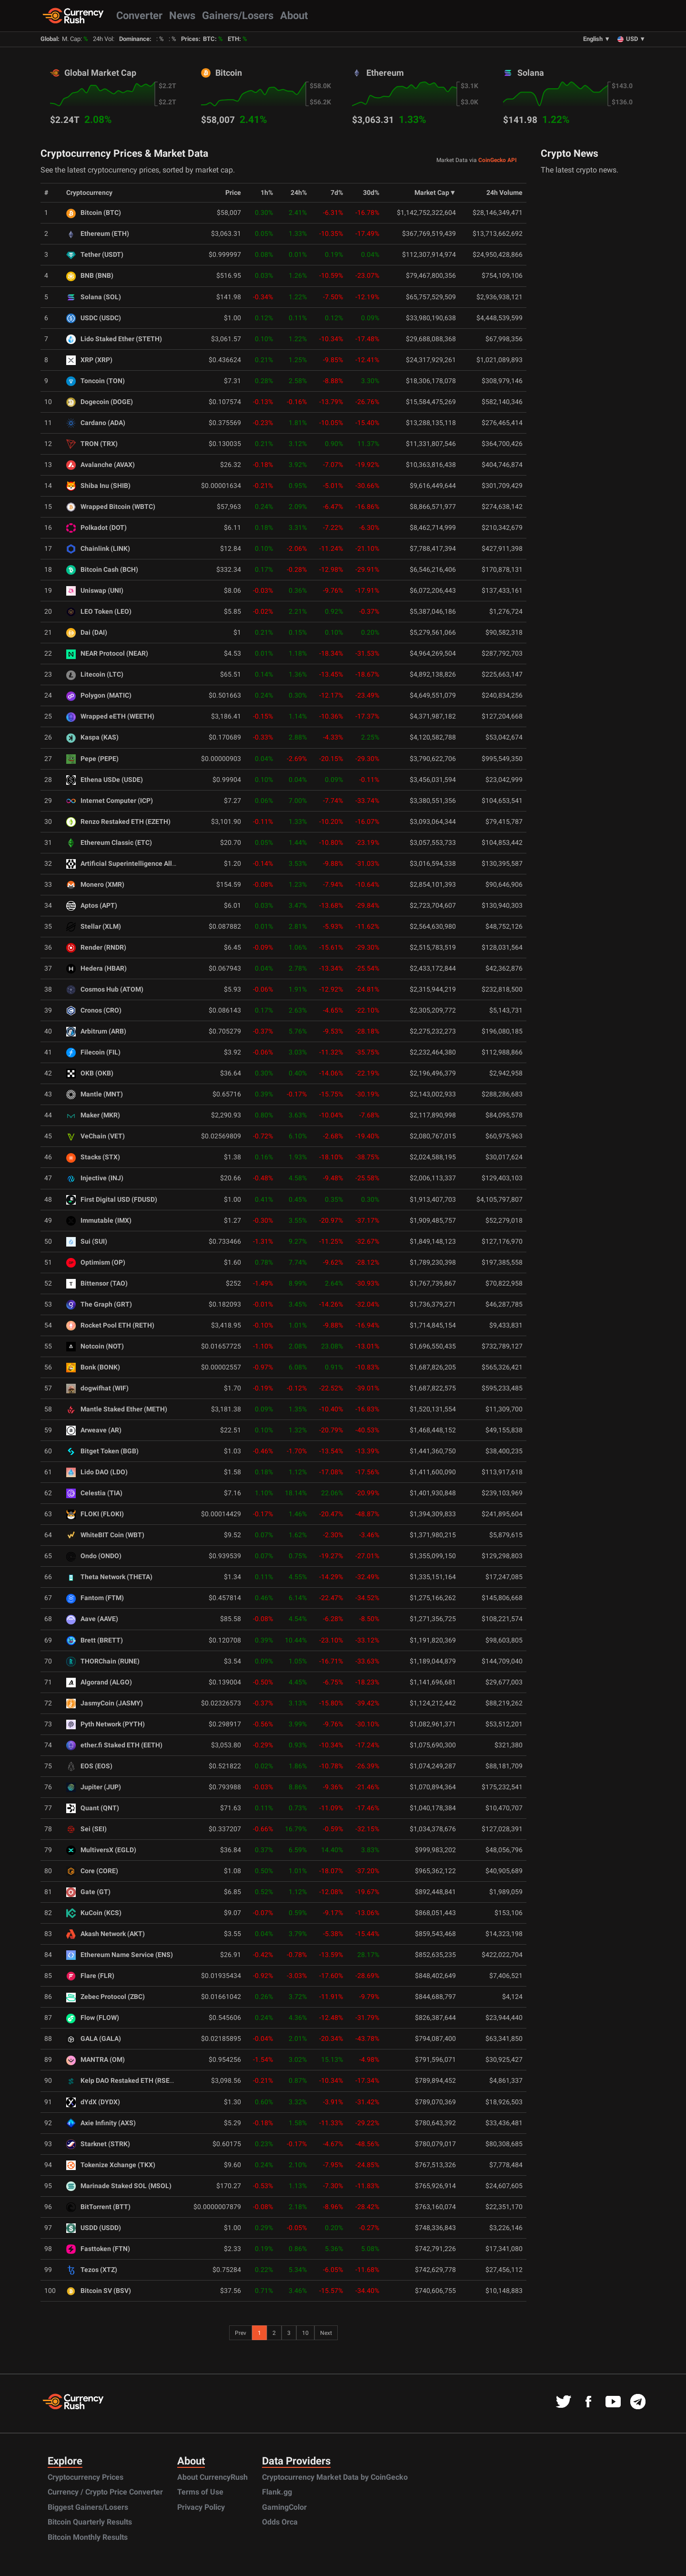 This screenshot has height=2576, width=686. I want to click on MANTRA (OM), so click(95, 2060).